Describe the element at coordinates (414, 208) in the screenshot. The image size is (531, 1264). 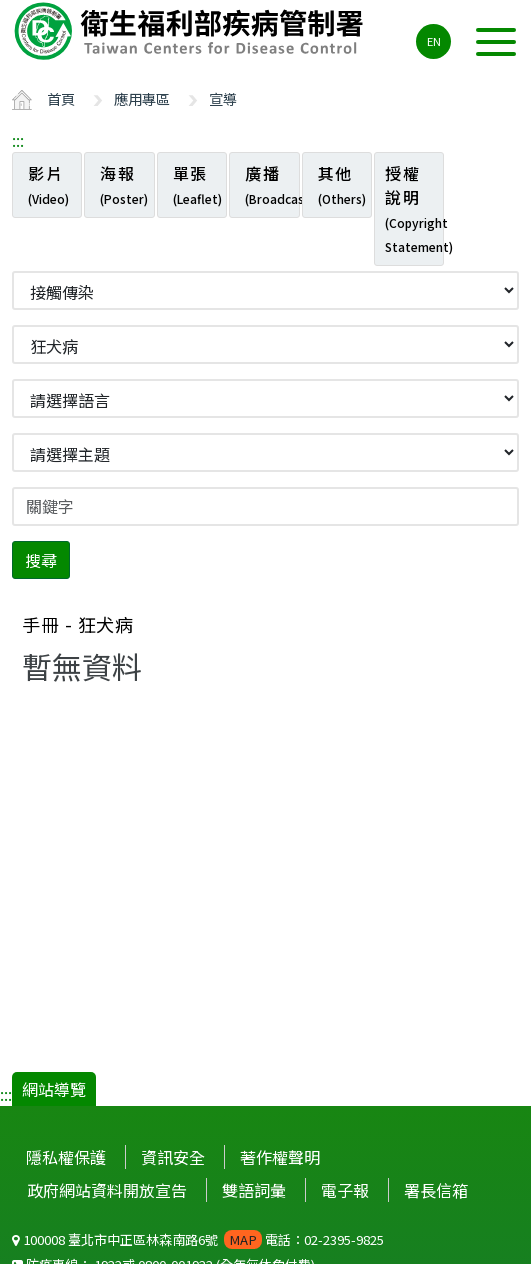
I see `授權說明 [tab]` at that location.